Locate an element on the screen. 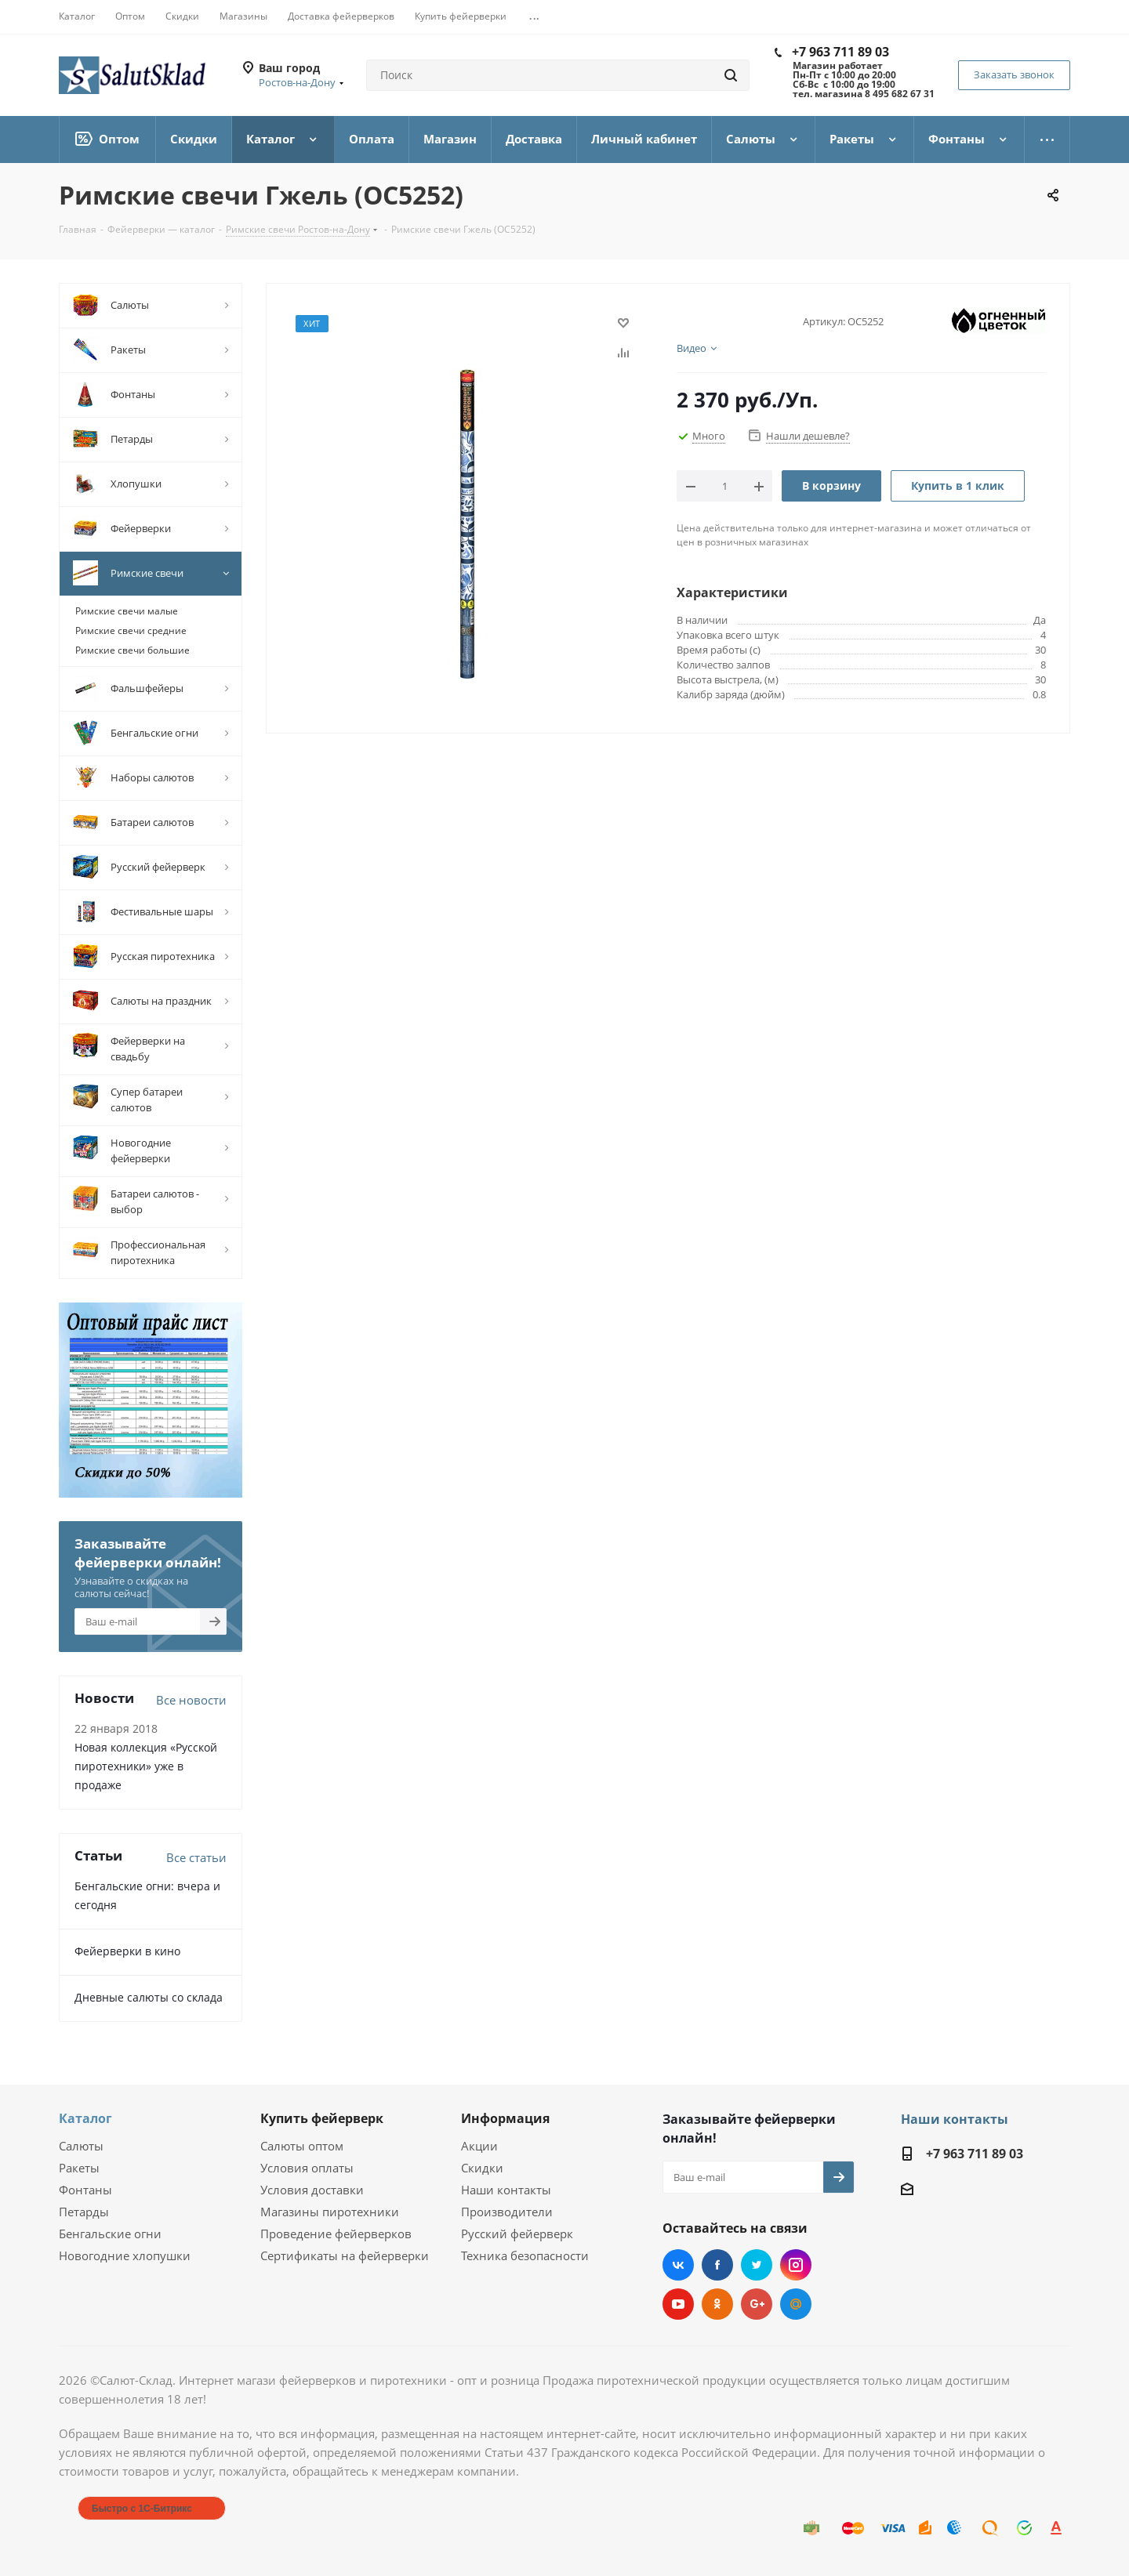 The width and height of the screenshot is (1129, 2576). Проведение фейерверков is located at coordinates (336, 2233).